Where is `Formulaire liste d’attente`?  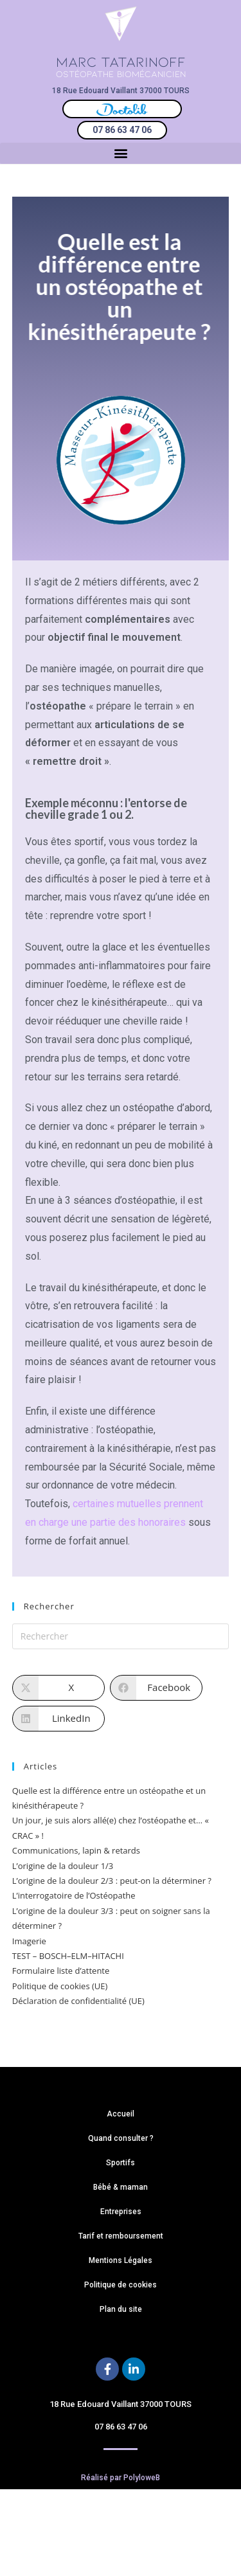 Formulaire liste d’attente is located at coordinates (61, 1970).